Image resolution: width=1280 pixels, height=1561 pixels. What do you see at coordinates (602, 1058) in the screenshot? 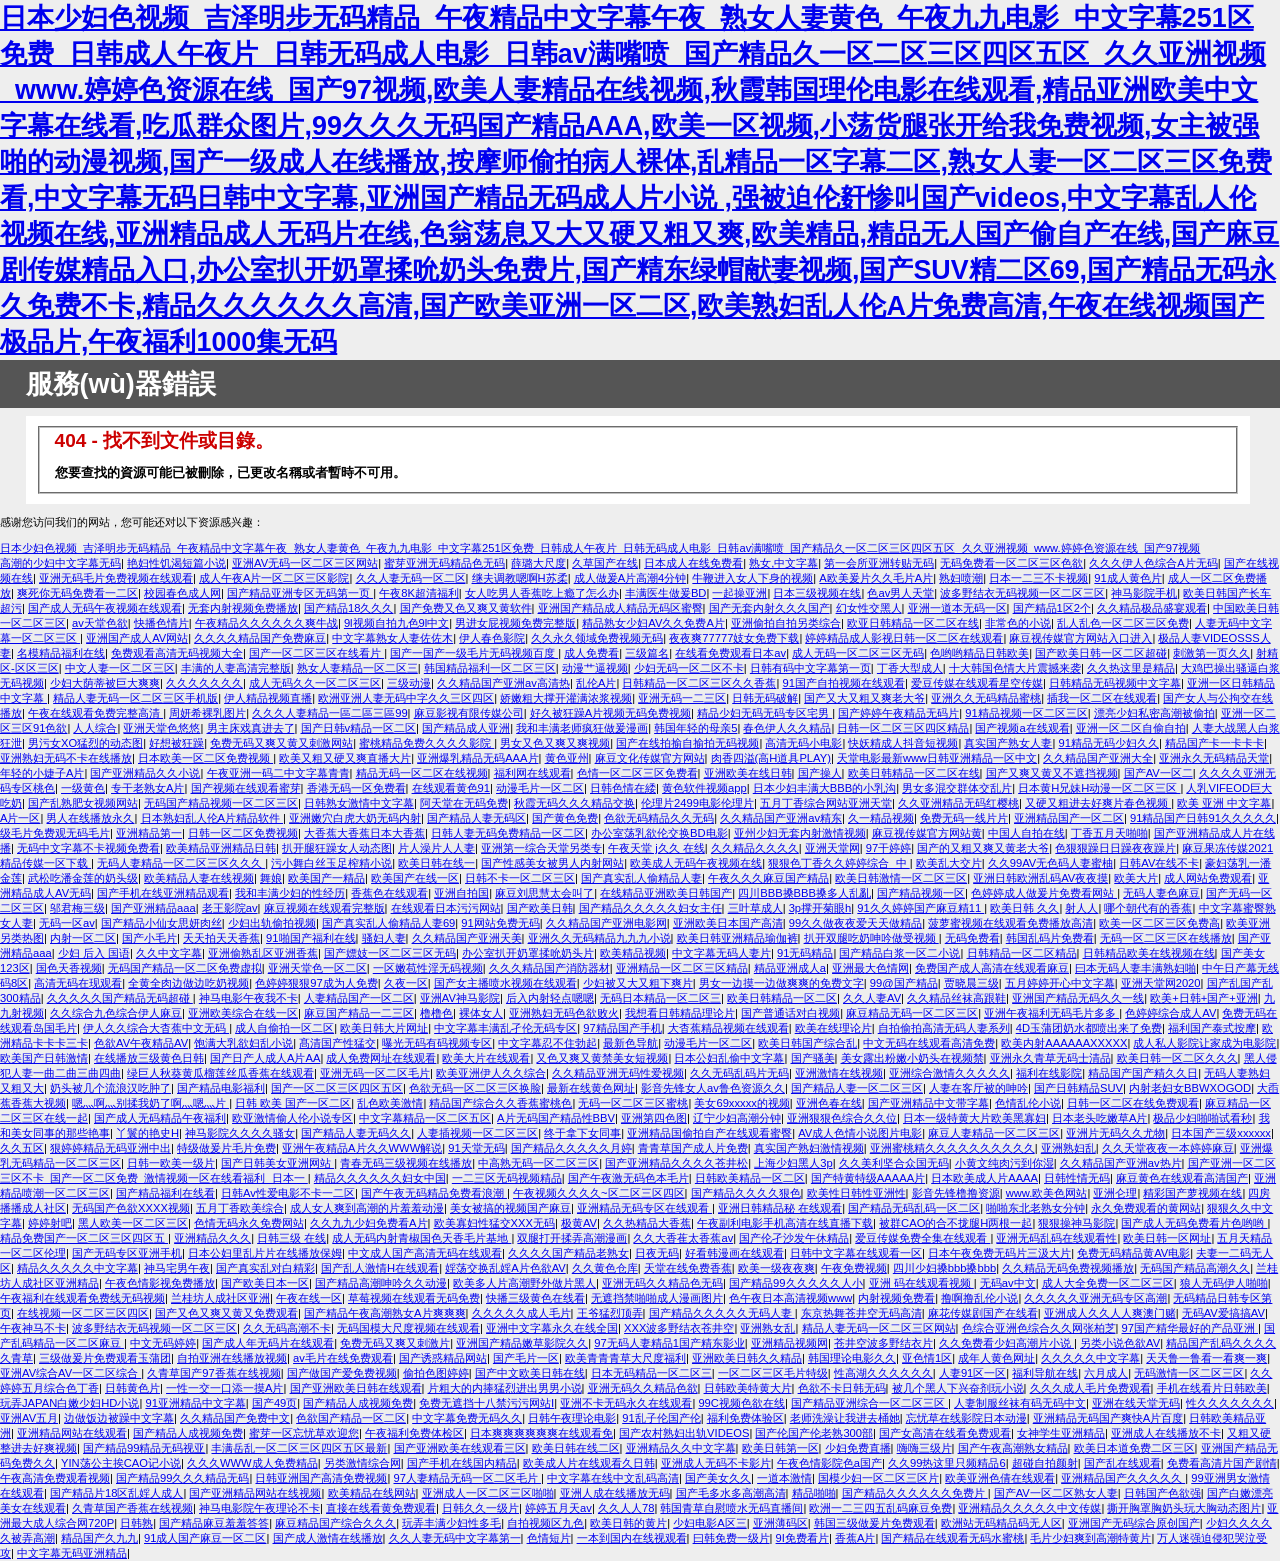
I see `又色又爽又黄禁美女短视频` at bounding box center [602, 1058].